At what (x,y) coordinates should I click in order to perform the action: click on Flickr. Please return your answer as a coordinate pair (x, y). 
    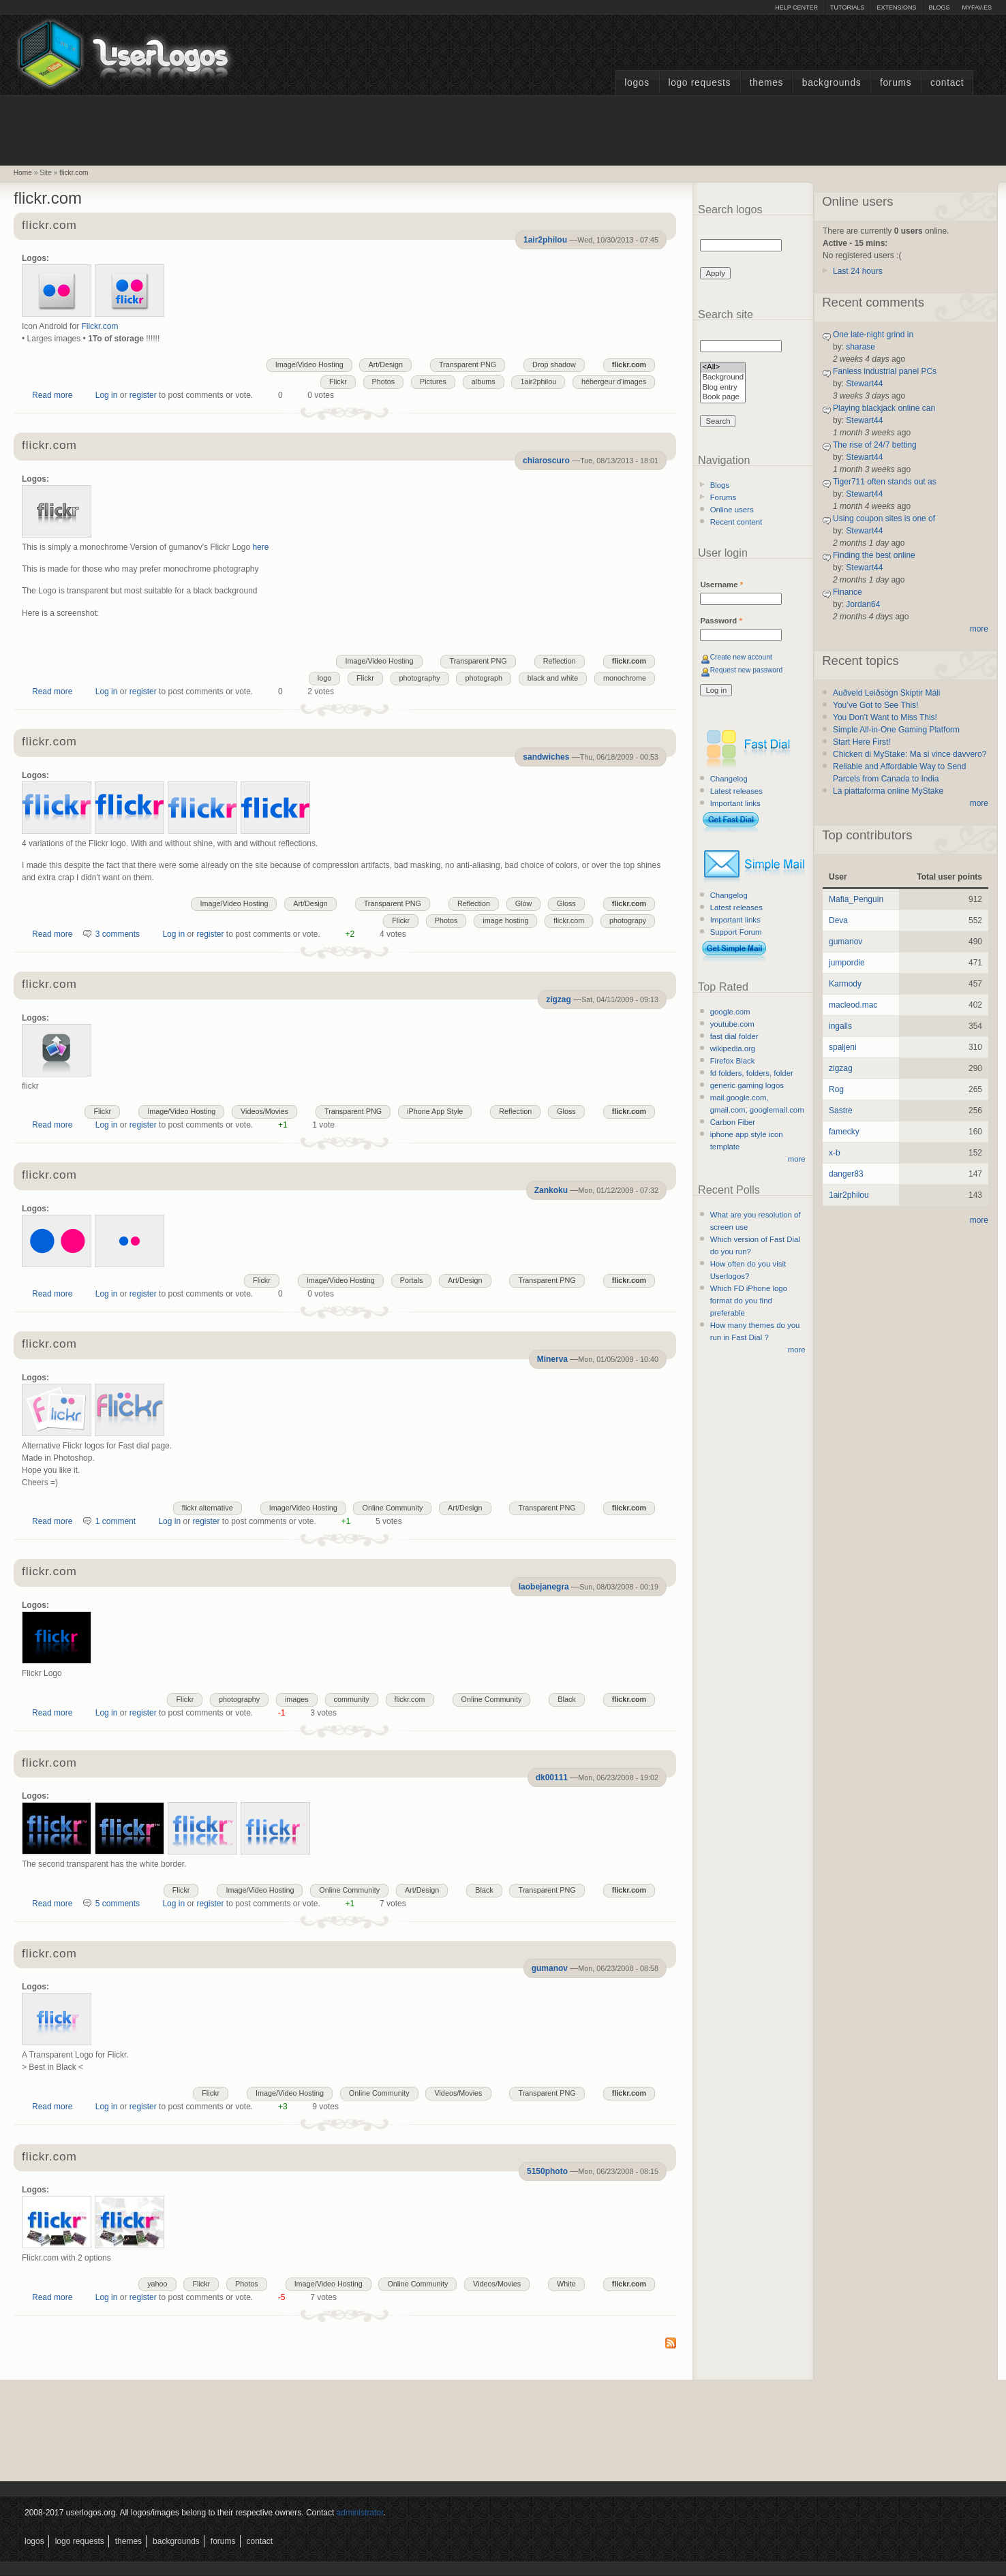
    Looking at the image, I should click on (338, 381).